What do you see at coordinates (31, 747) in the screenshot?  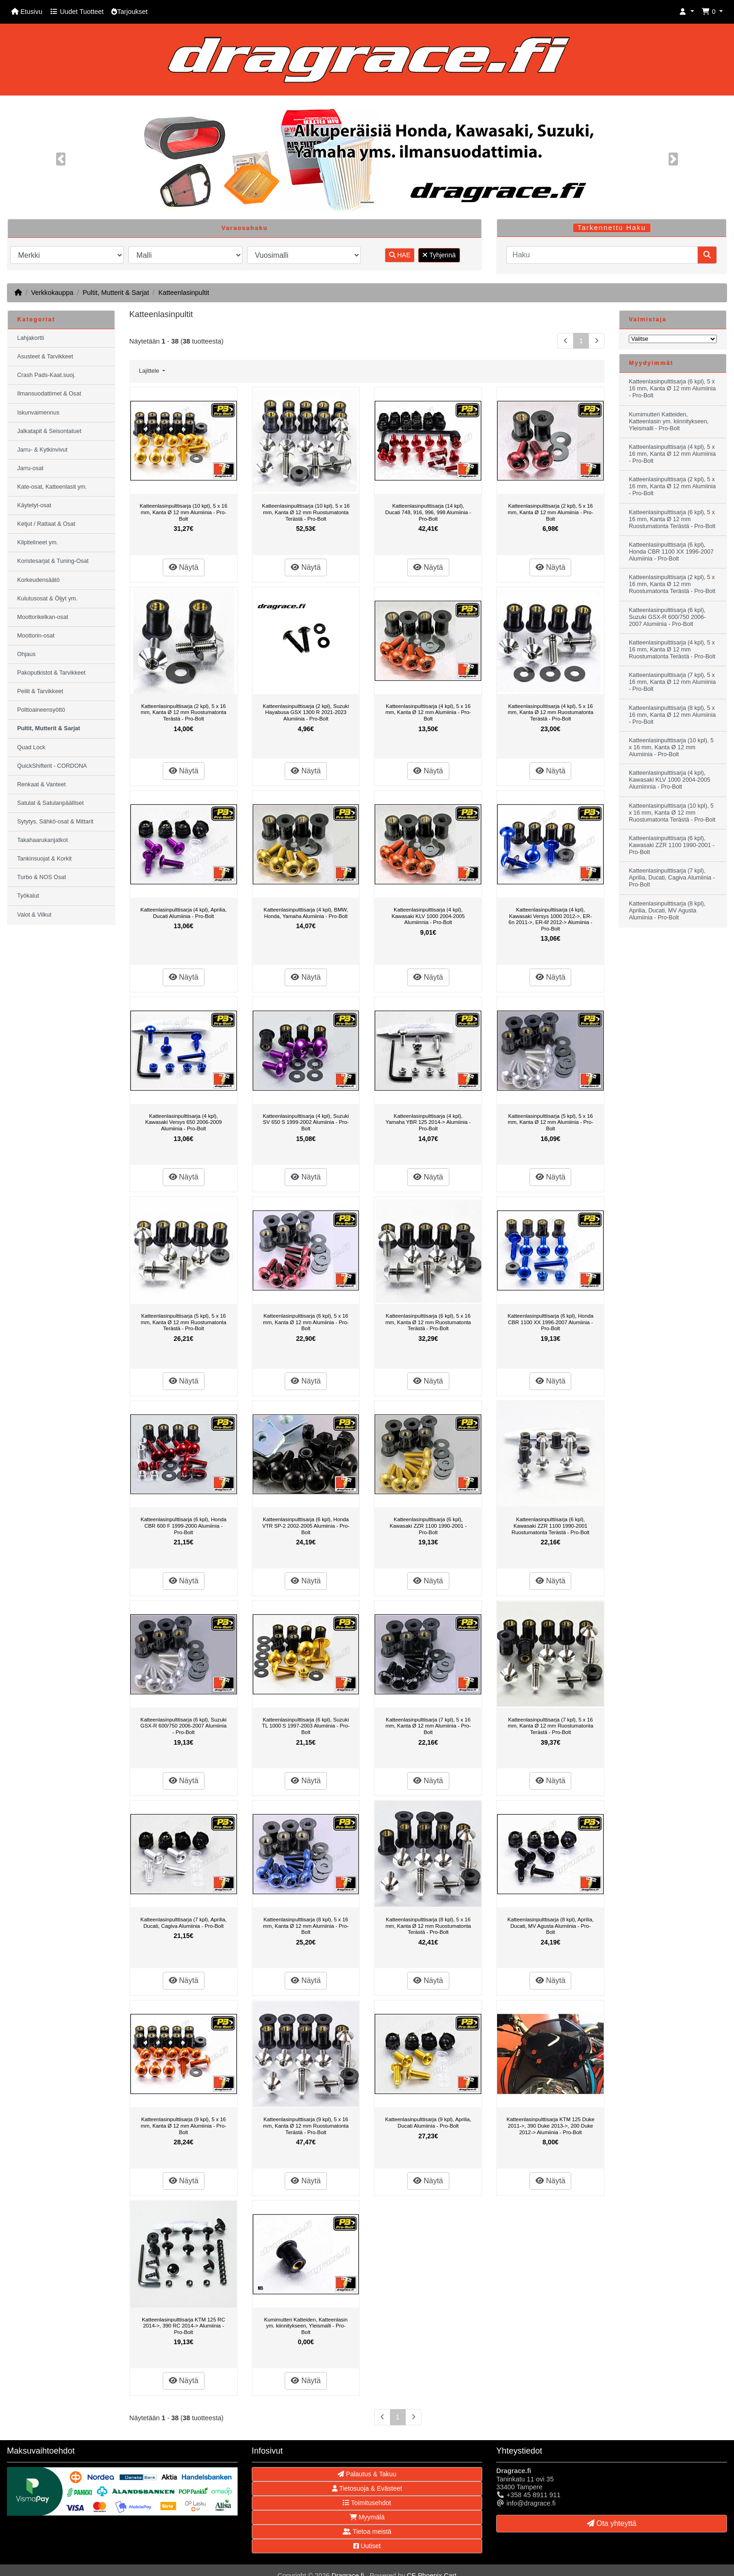 I see `Quad Lock` at bounding box center [31, 747].